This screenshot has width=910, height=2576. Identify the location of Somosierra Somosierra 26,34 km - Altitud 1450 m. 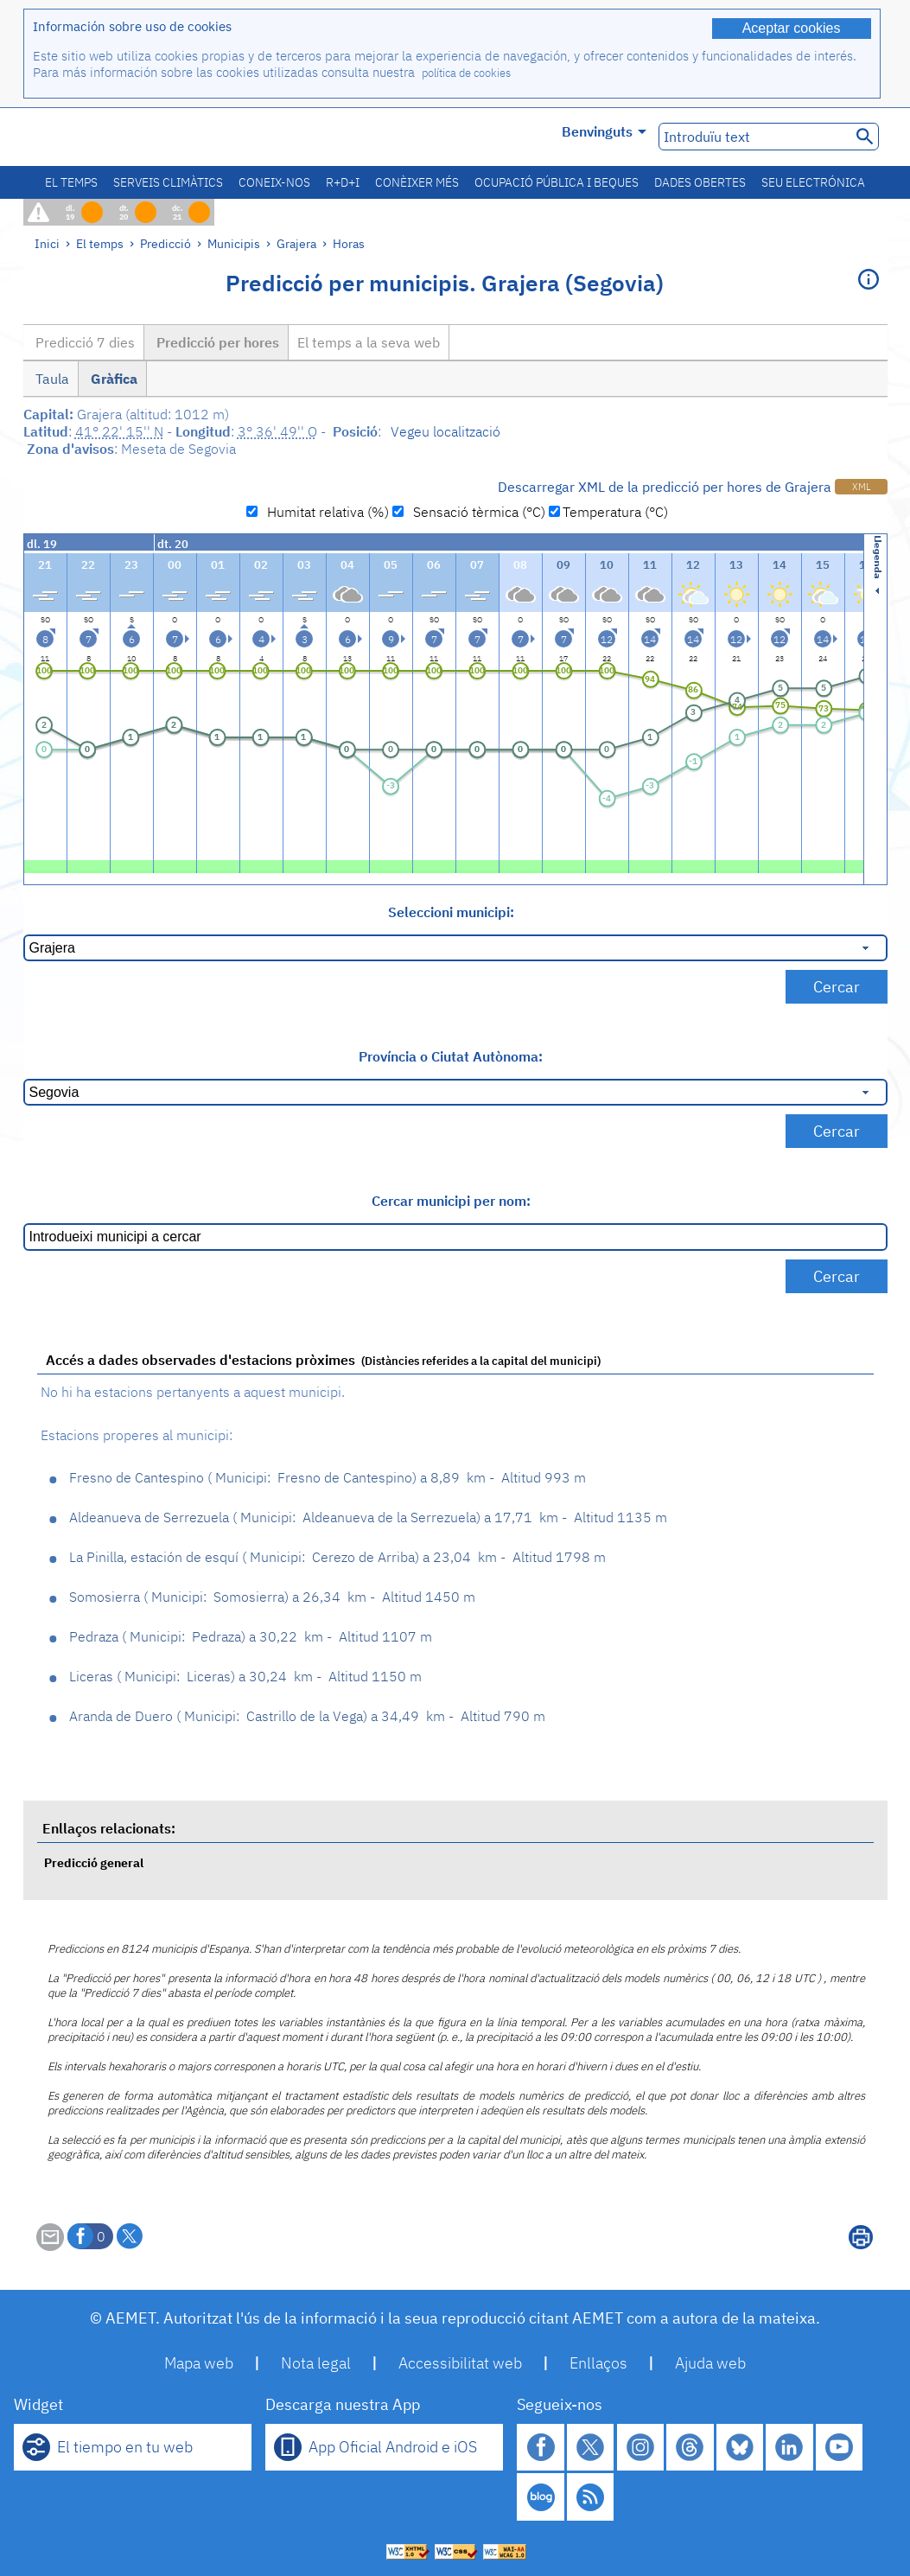
(272, 1596).